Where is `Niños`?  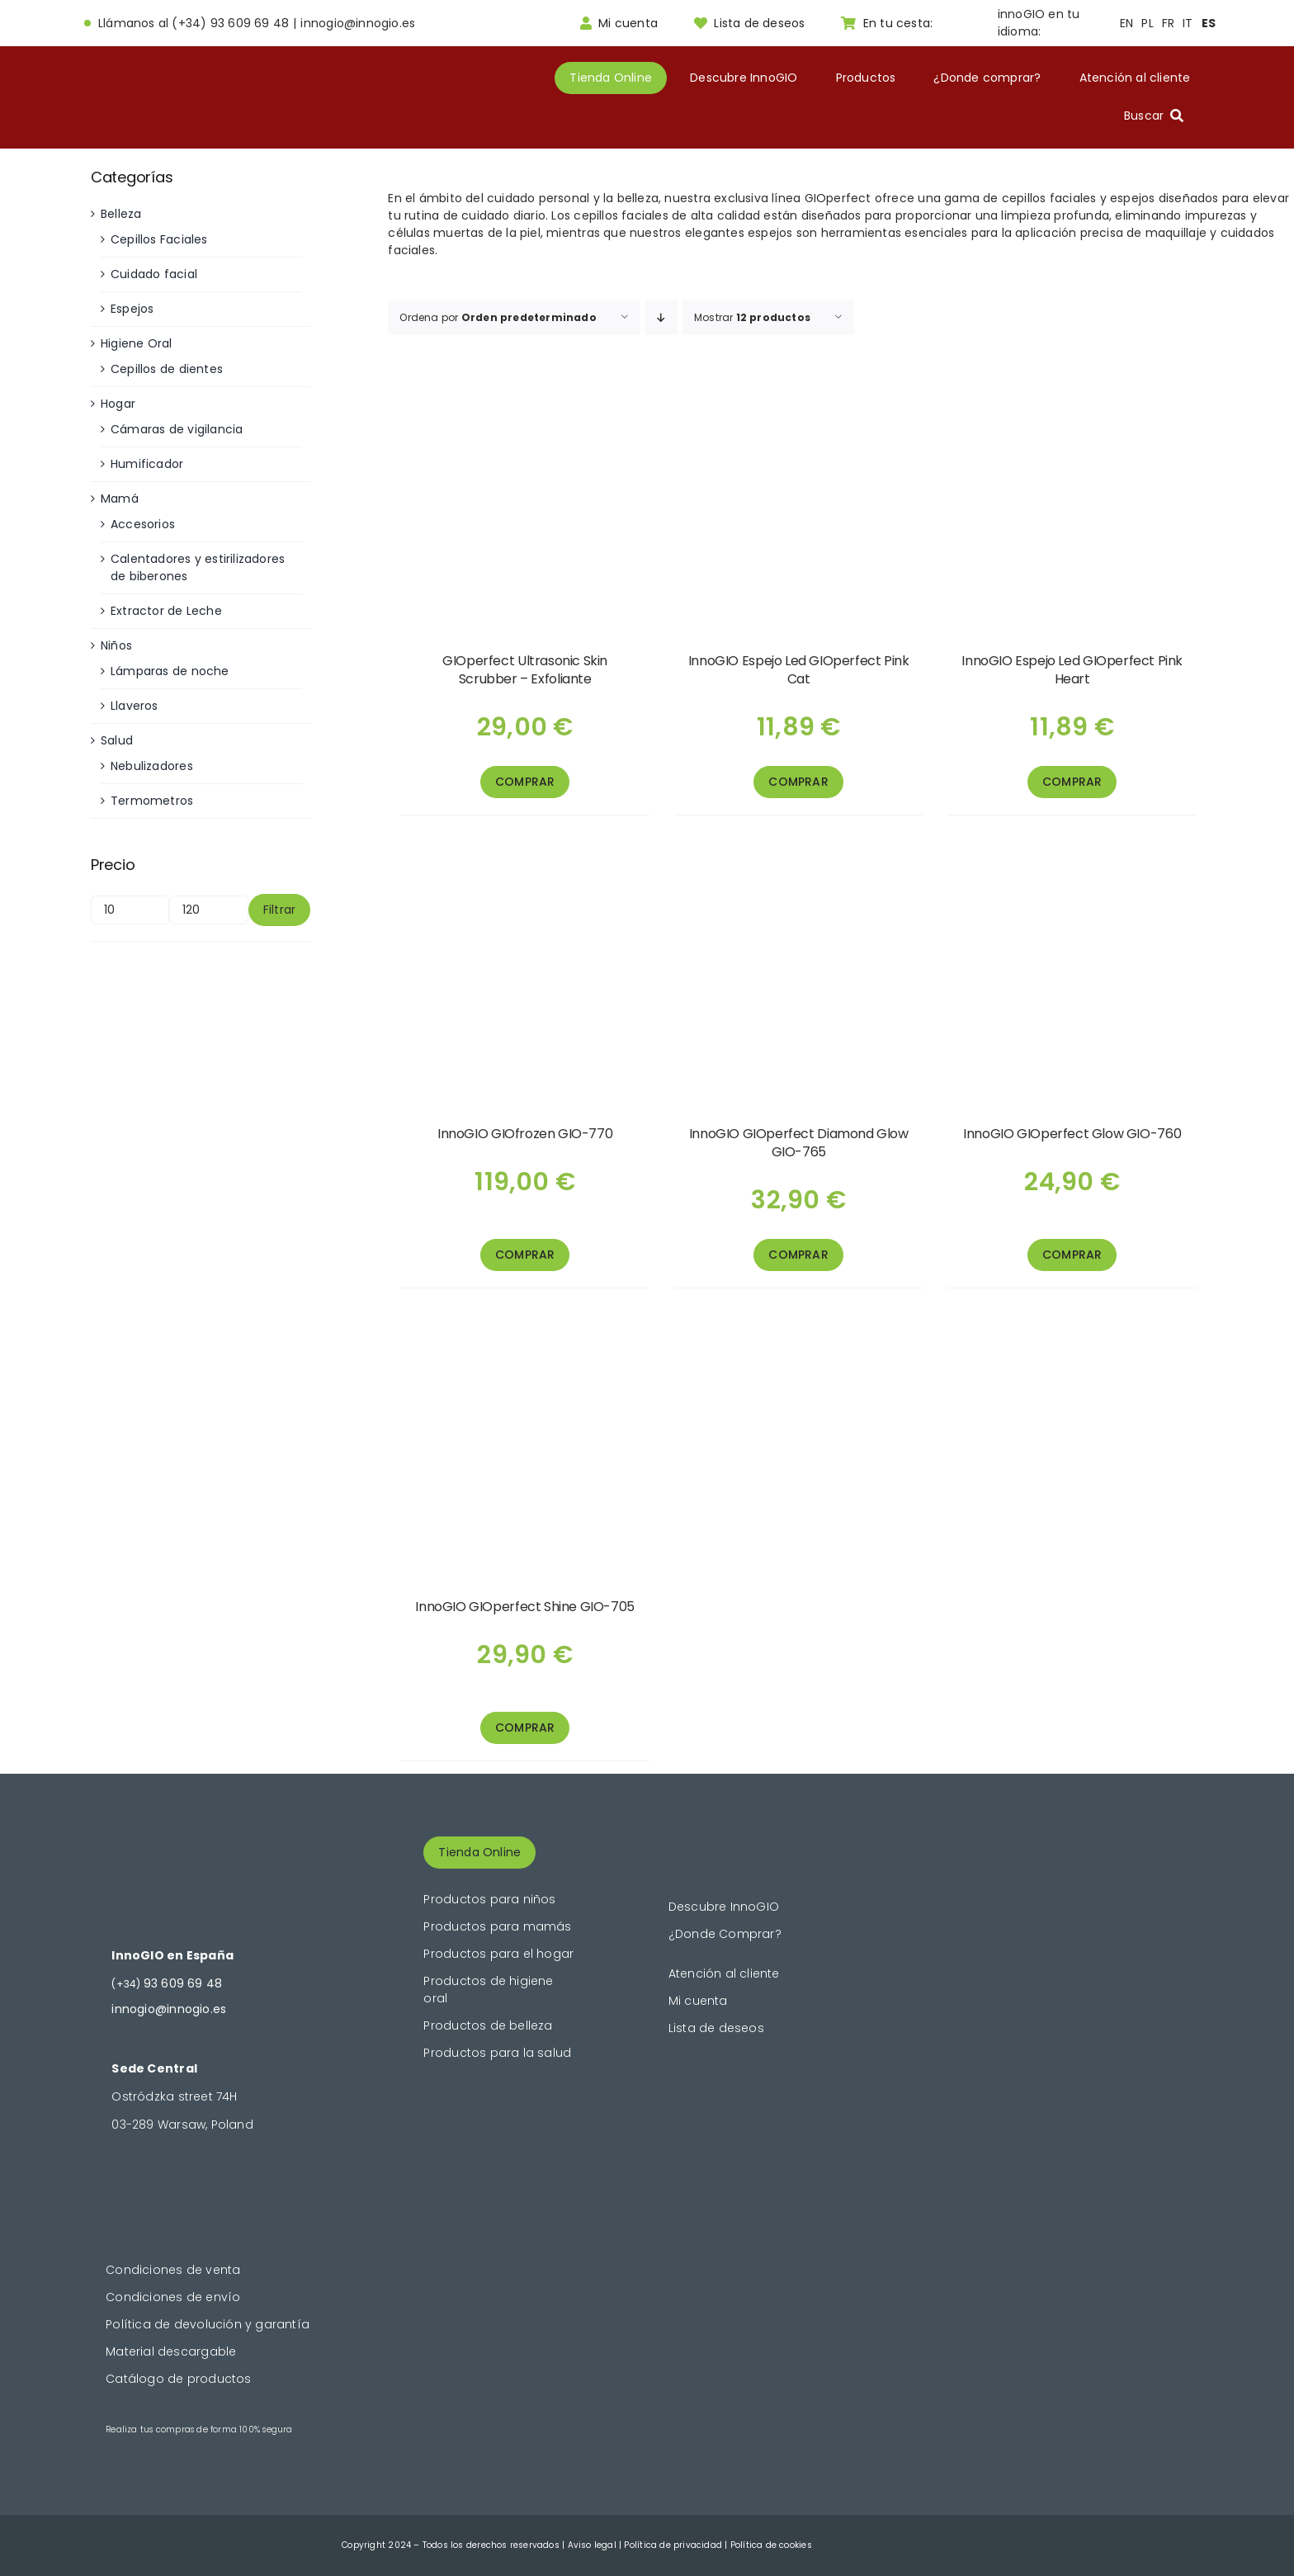 Niños is located at coordinates (116, 645).